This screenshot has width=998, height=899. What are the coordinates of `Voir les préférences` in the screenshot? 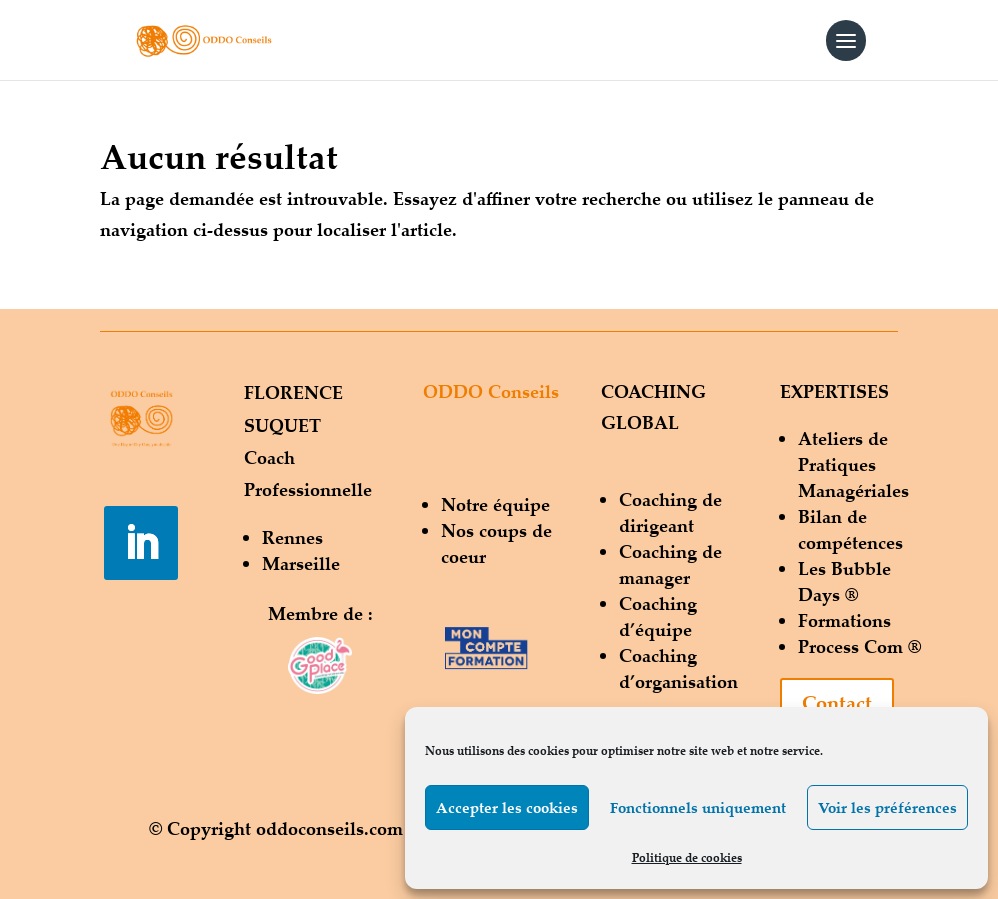 It's located at (887, 807).